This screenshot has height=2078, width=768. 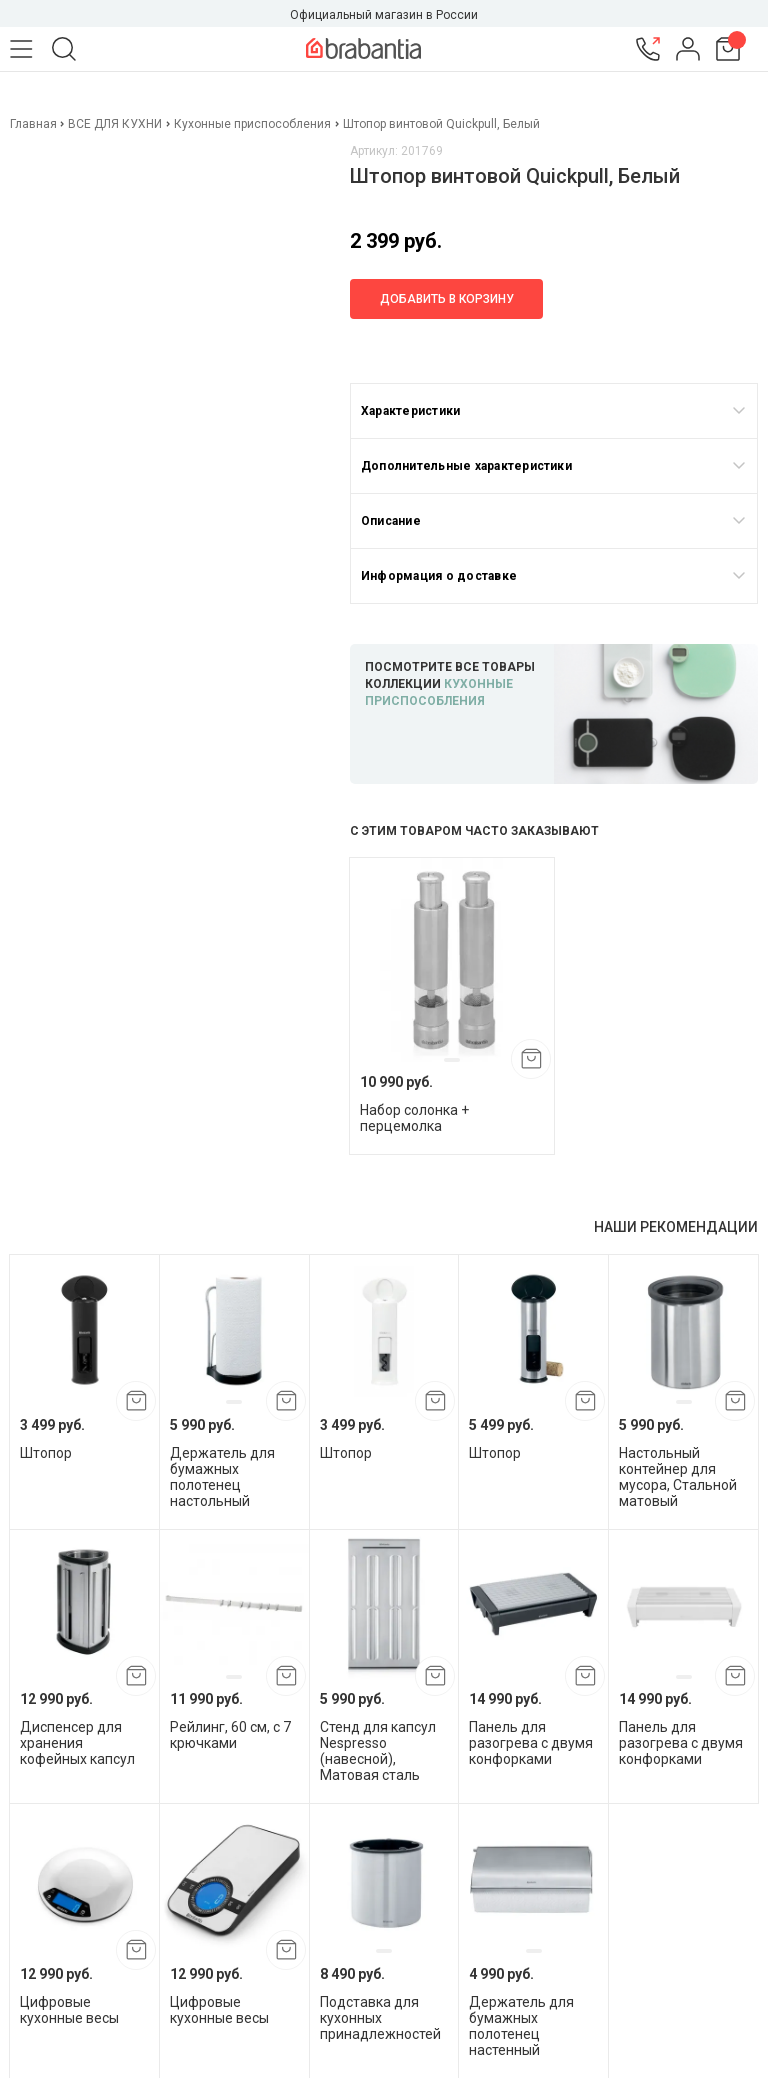 What do you see at coordinates (521, 2026) in the screenshot?
I see `Держатель для бумажных полотенец настенный` at bounding box center [521, 2026].